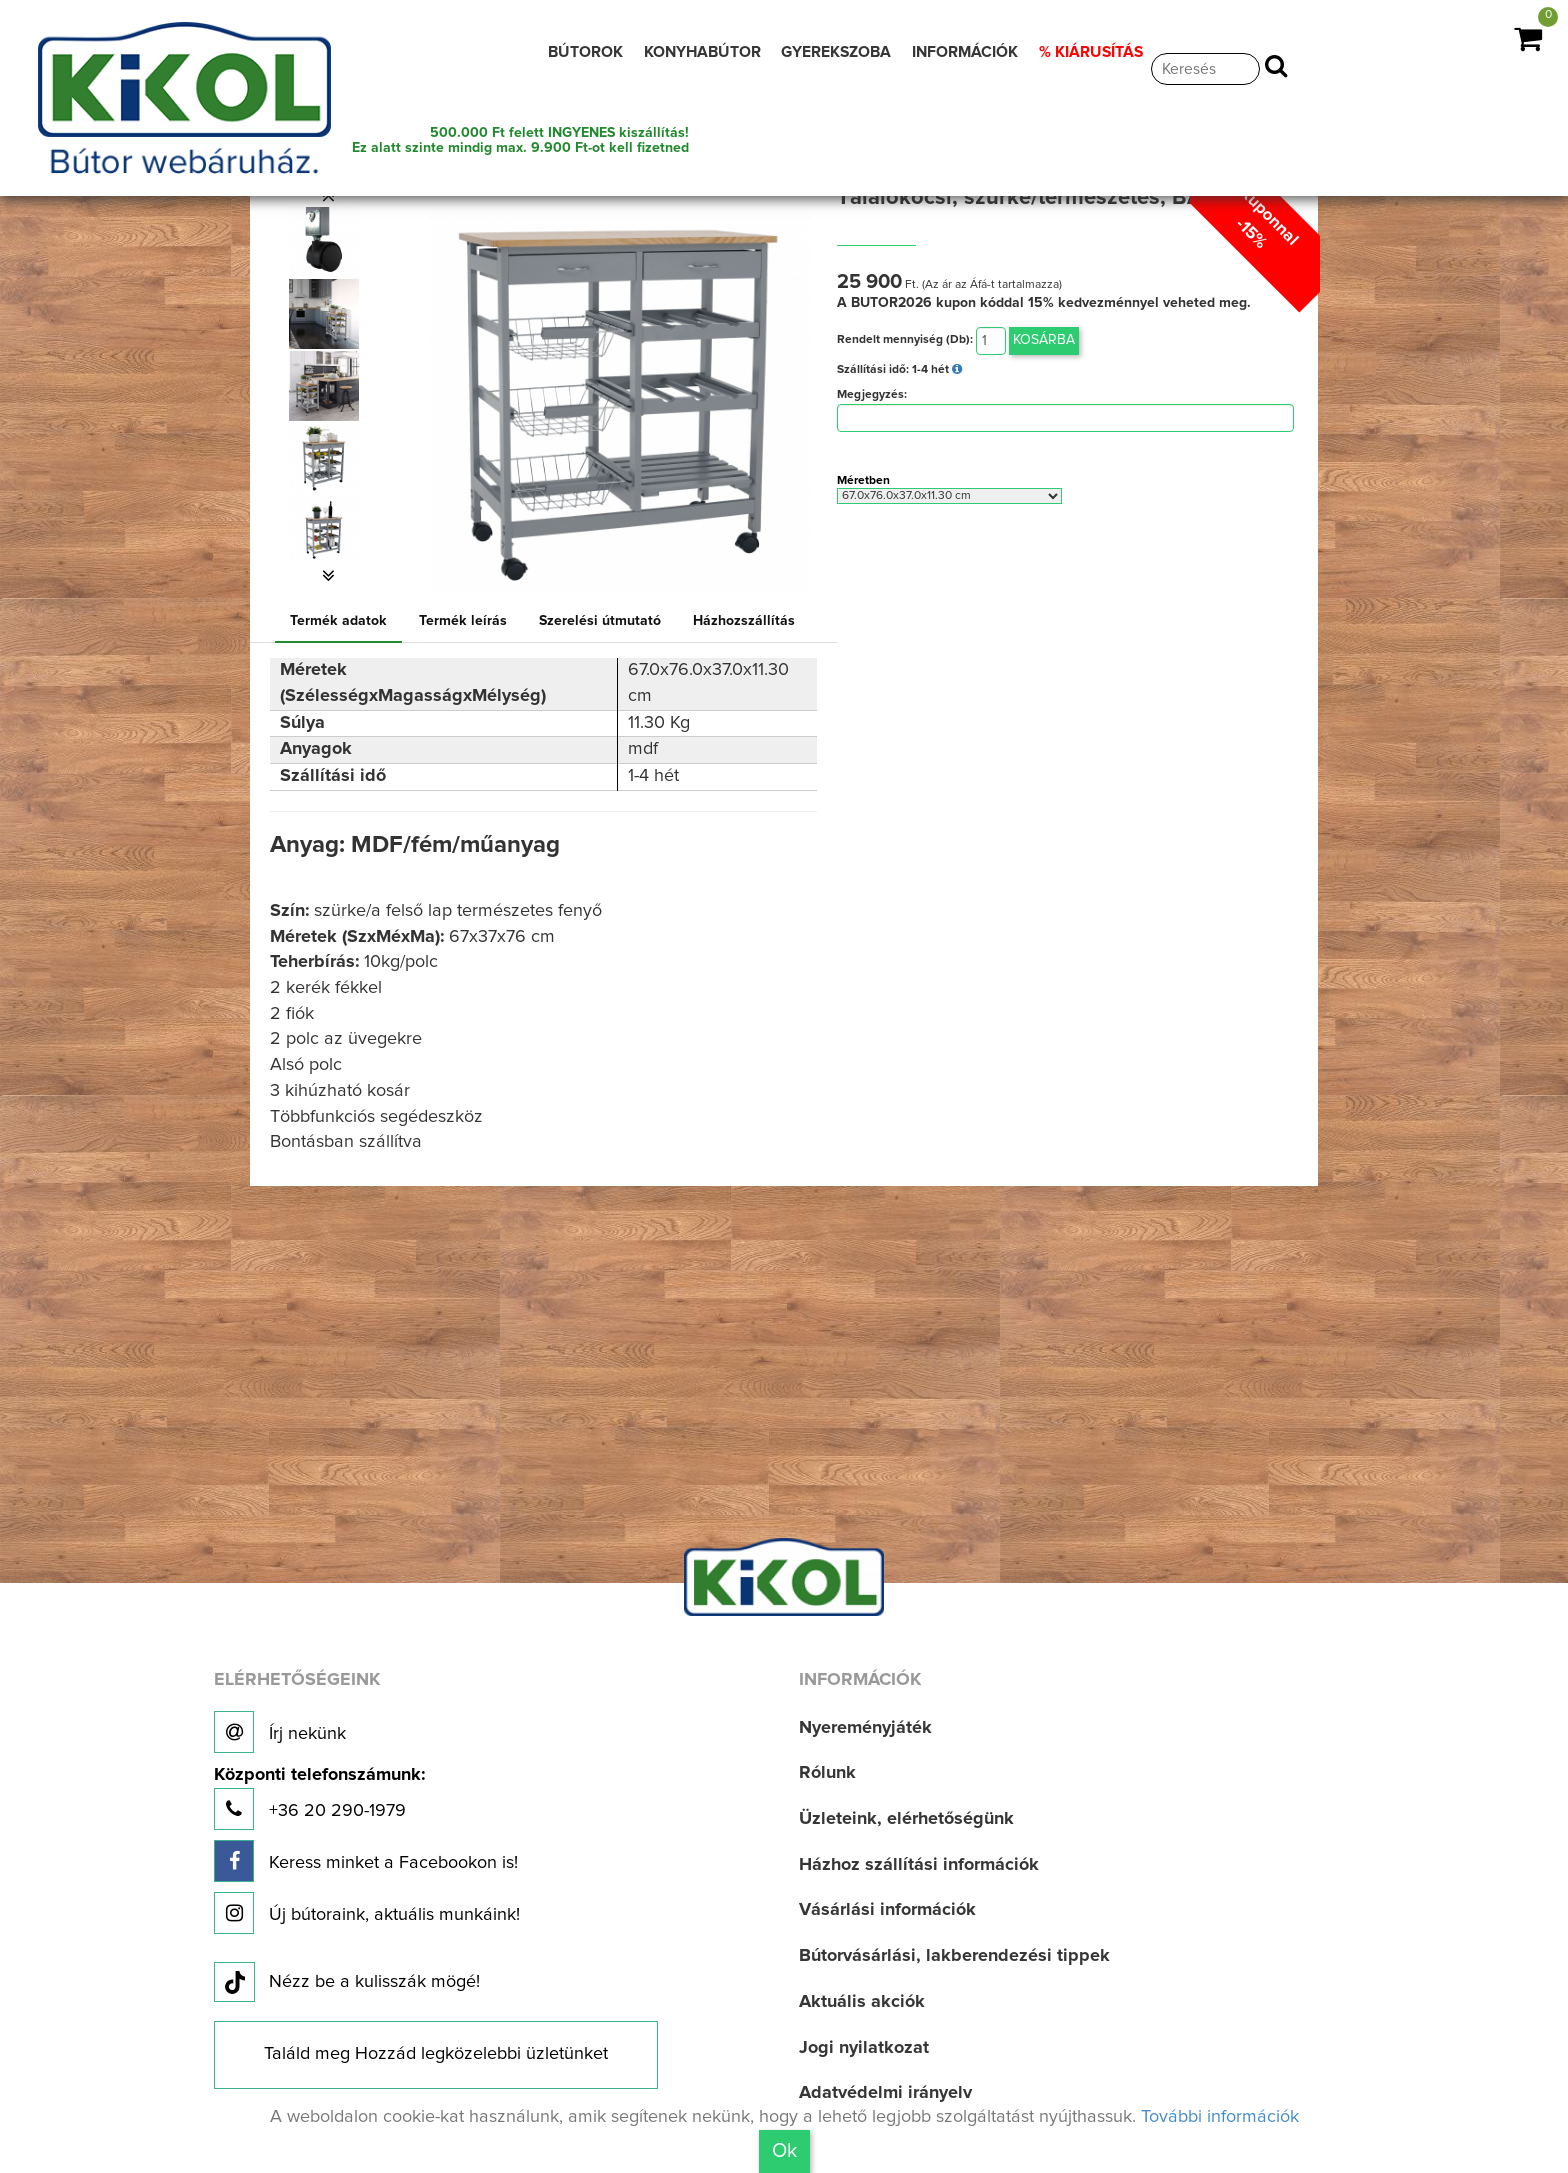  I want to click on Keress minket a Facebookon is!, so click(366, 1861).